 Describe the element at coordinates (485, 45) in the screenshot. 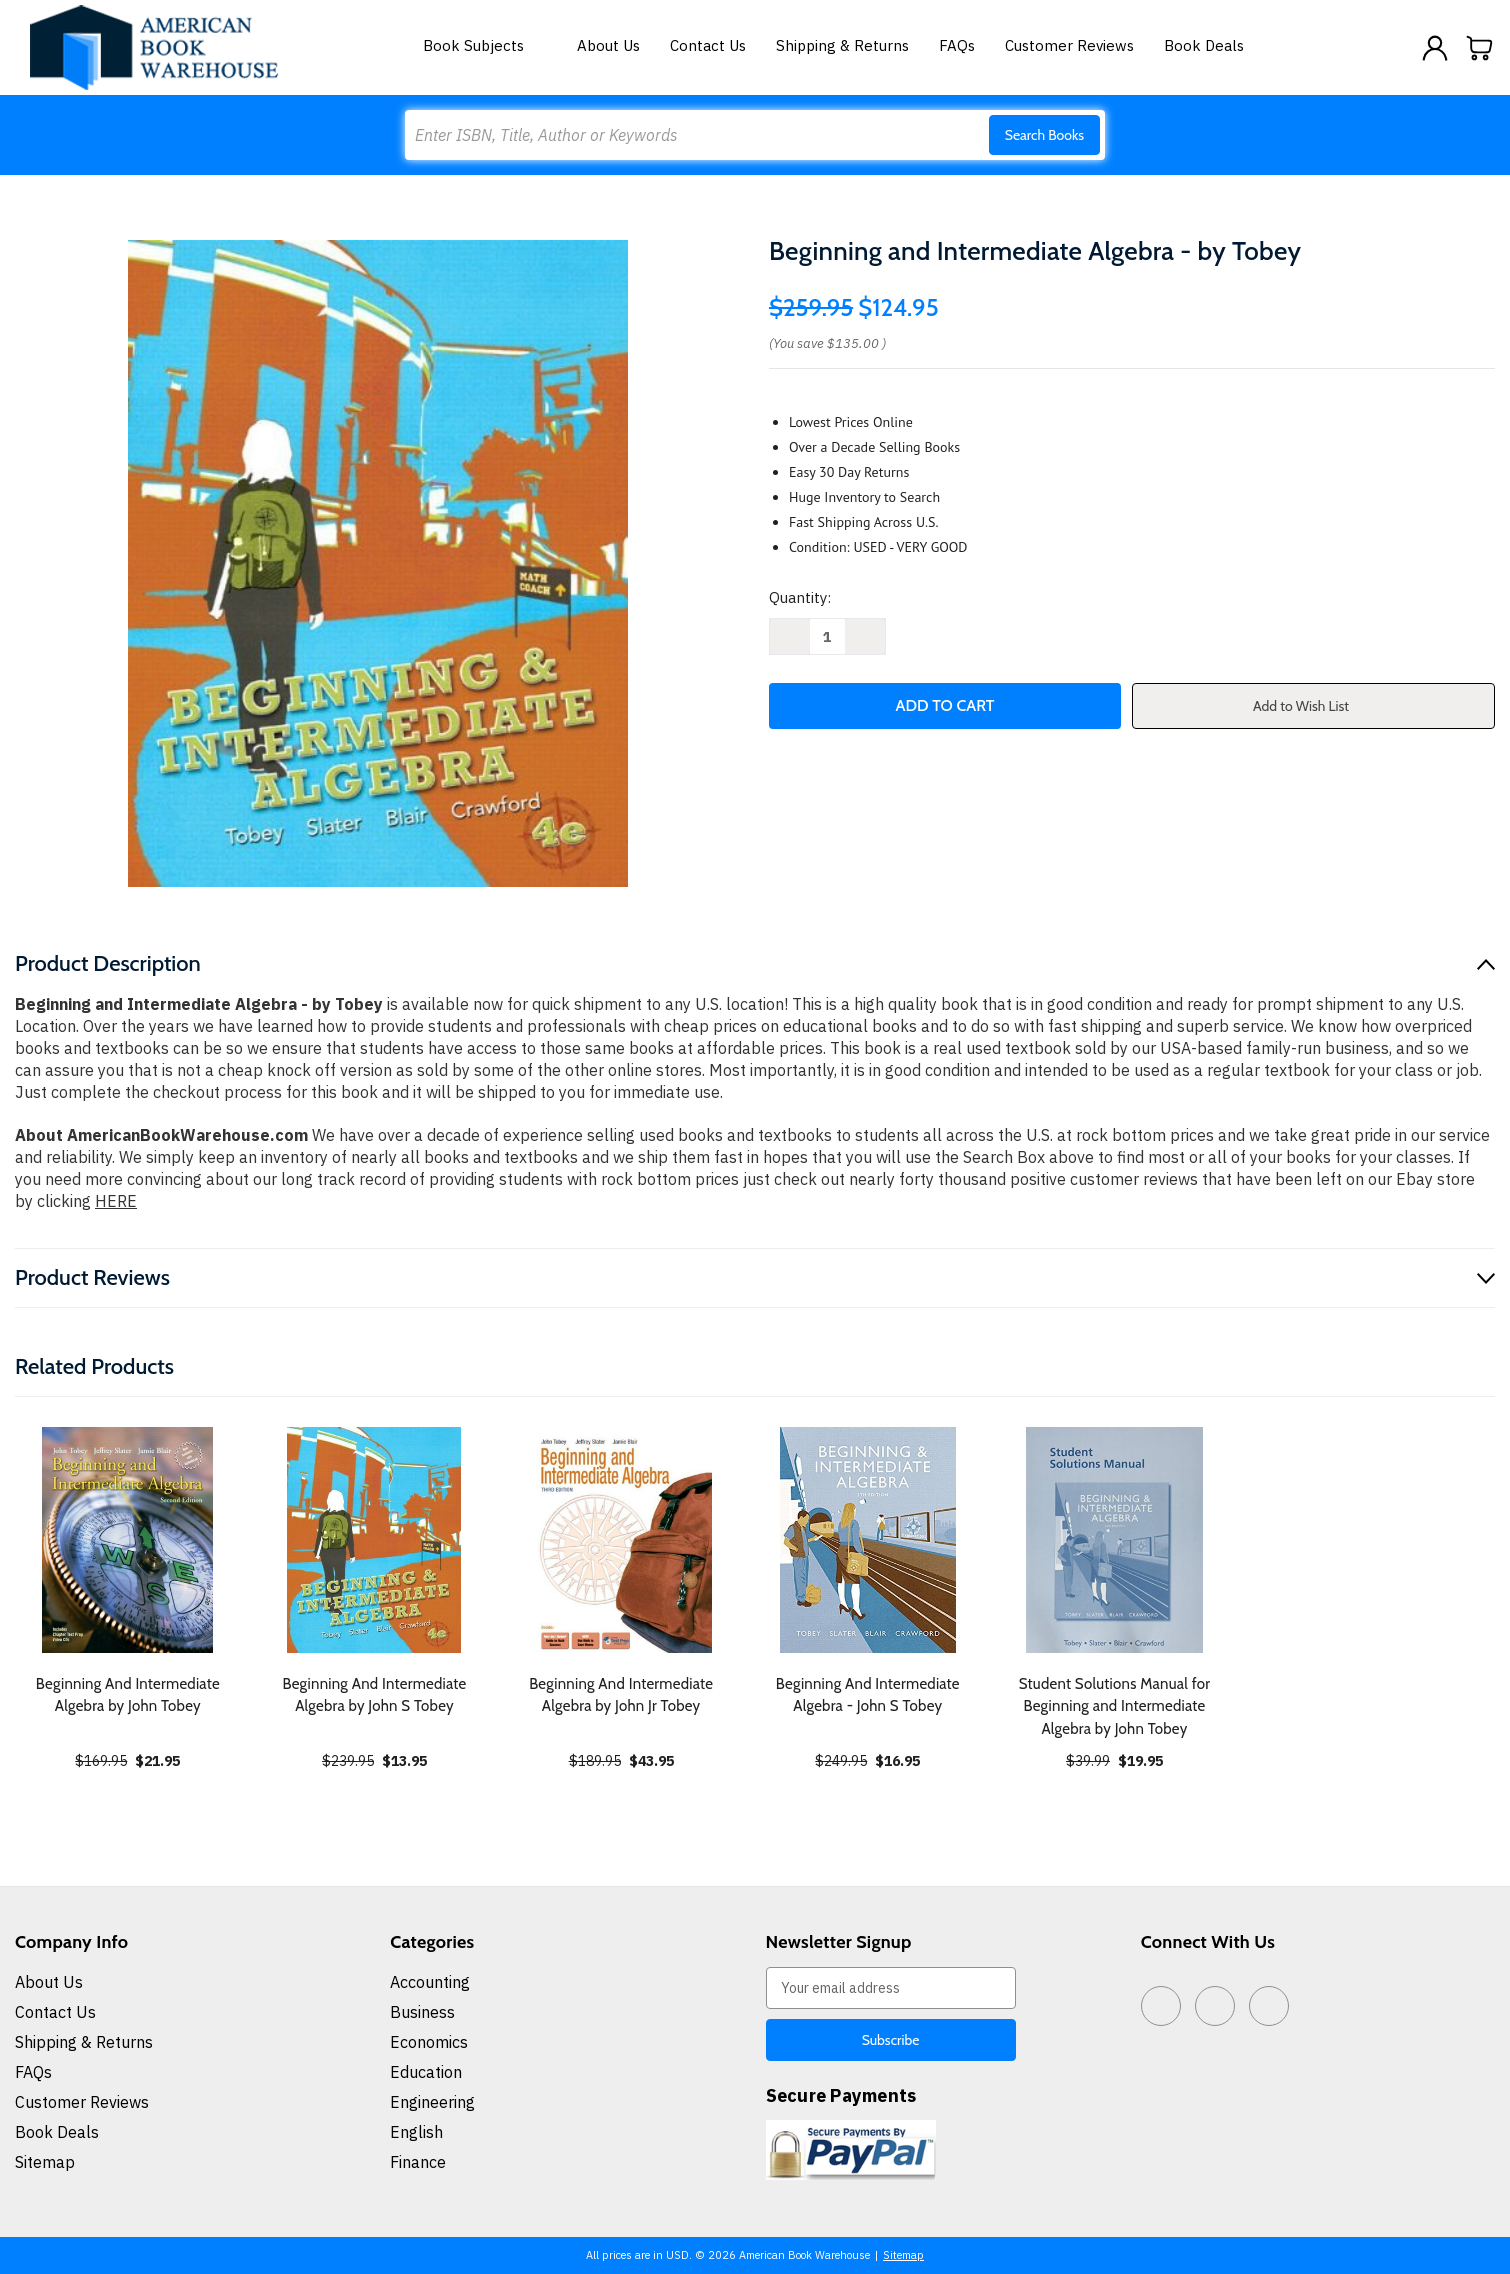

I see `Book Subjects` at that location.